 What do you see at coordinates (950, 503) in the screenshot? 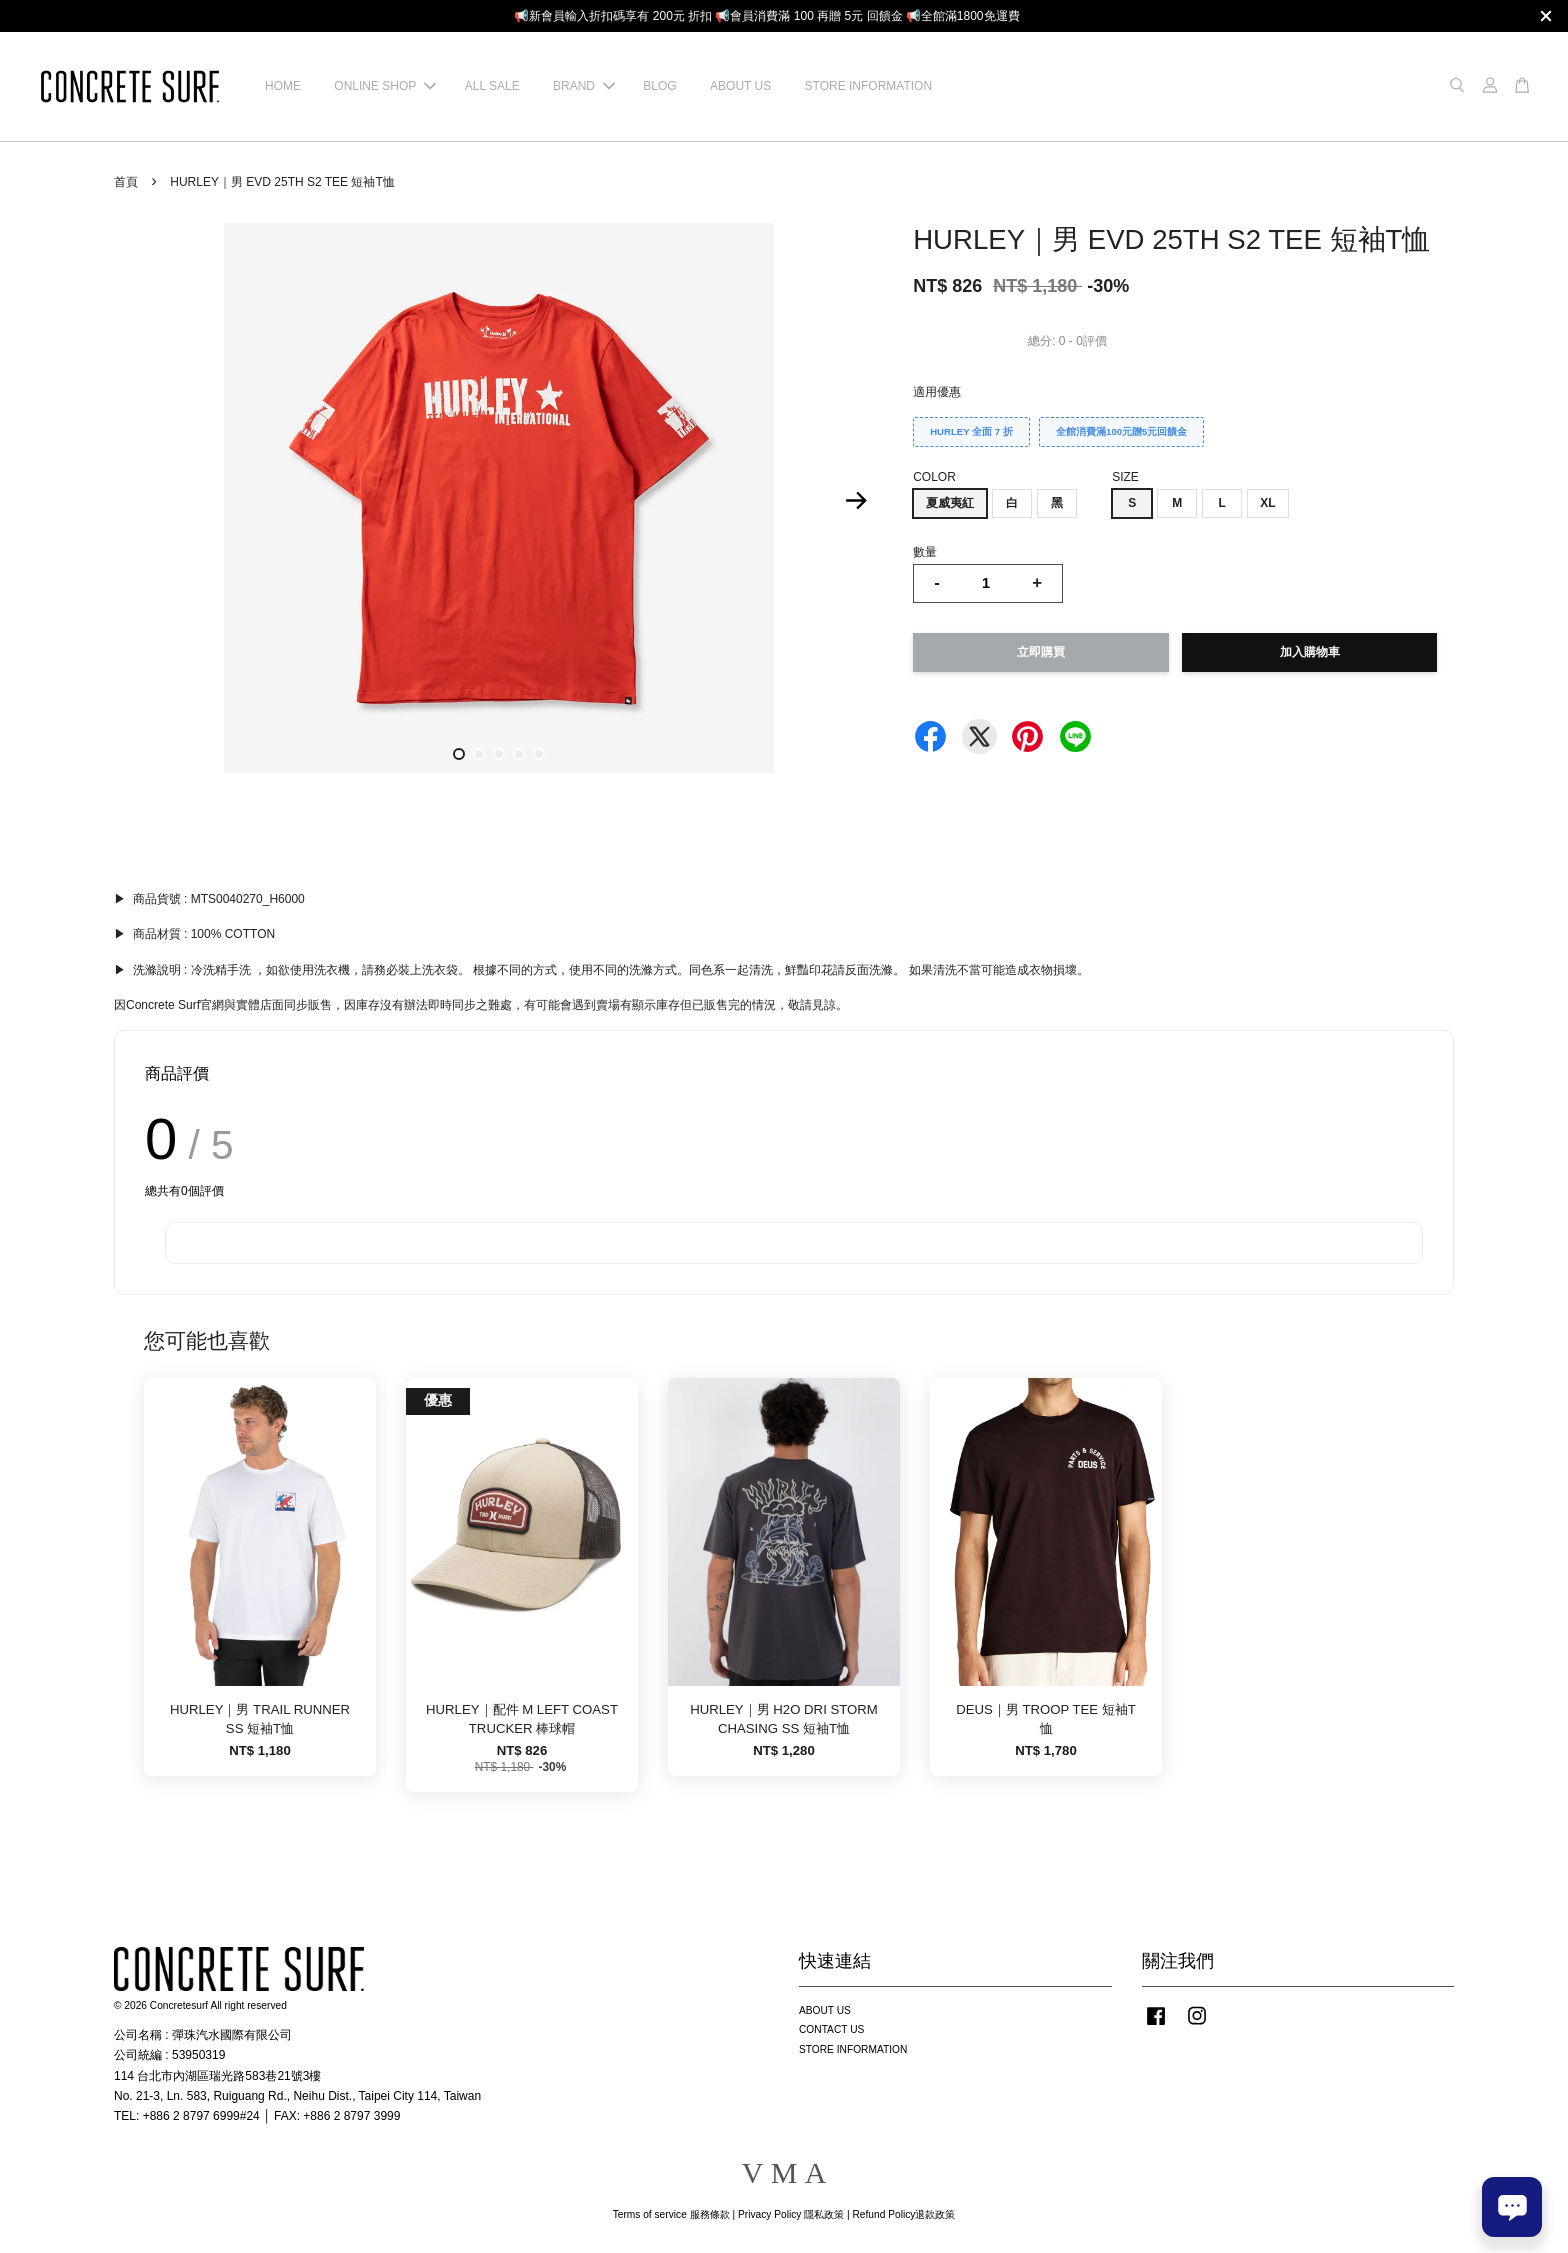
I see `夏威夷紅` at bounding box center [950, 503].